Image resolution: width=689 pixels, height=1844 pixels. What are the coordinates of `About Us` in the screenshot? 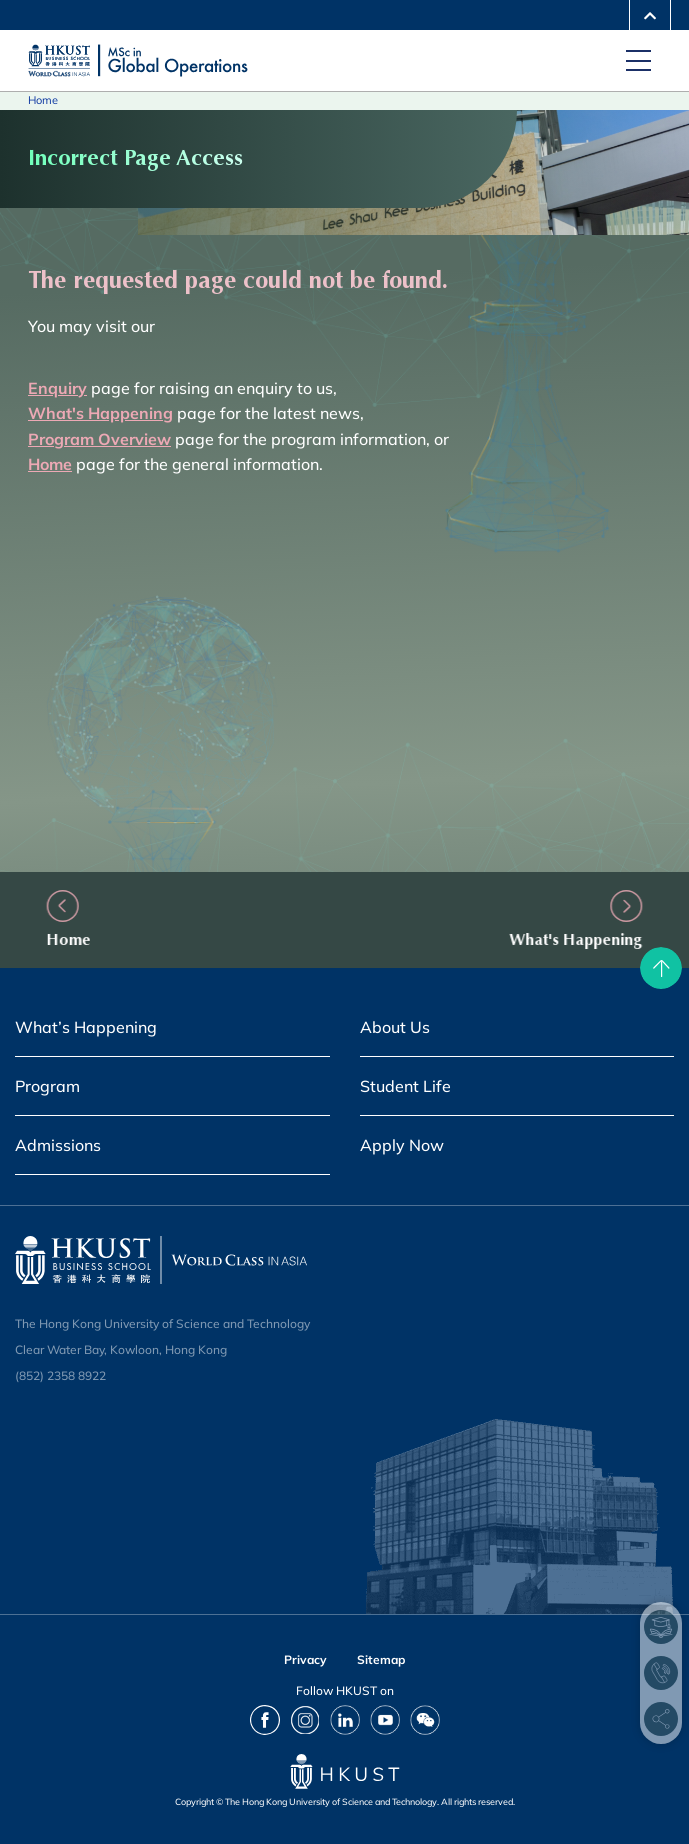 It's located at (395, 1027).